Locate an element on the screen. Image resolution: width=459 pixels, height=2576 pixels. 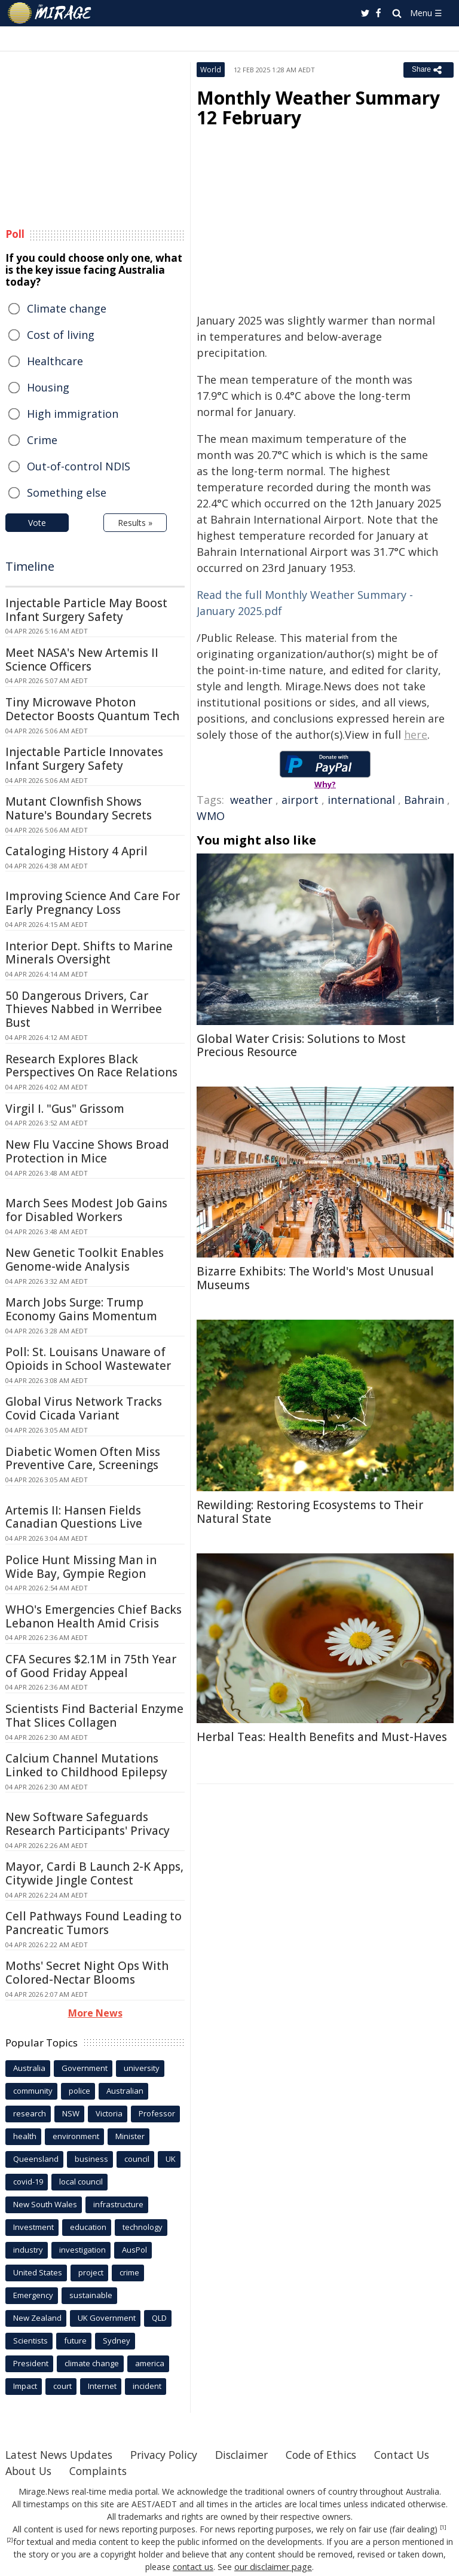
Scientists is located at coordinates (30, 2340).